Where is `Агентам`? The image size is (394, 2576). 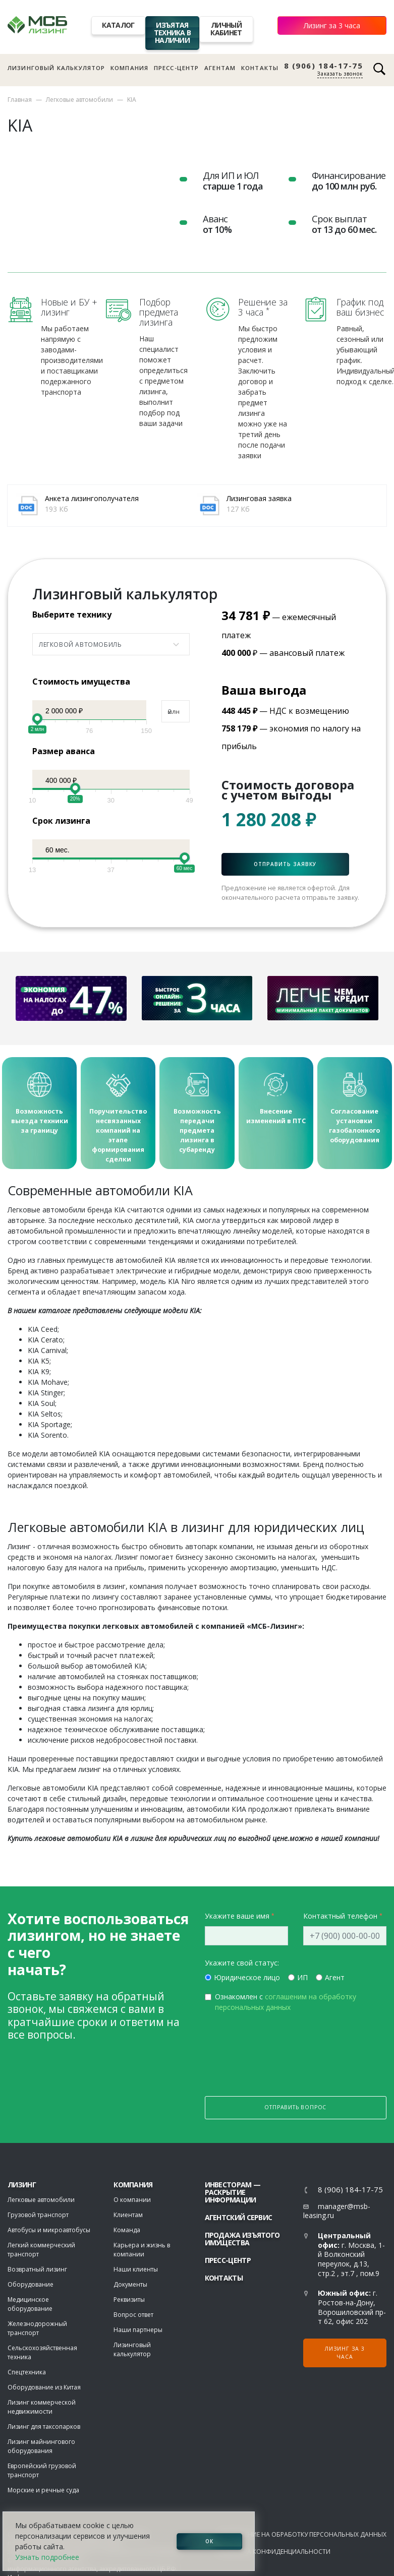 Агентам is located at coordinates (220, 68).